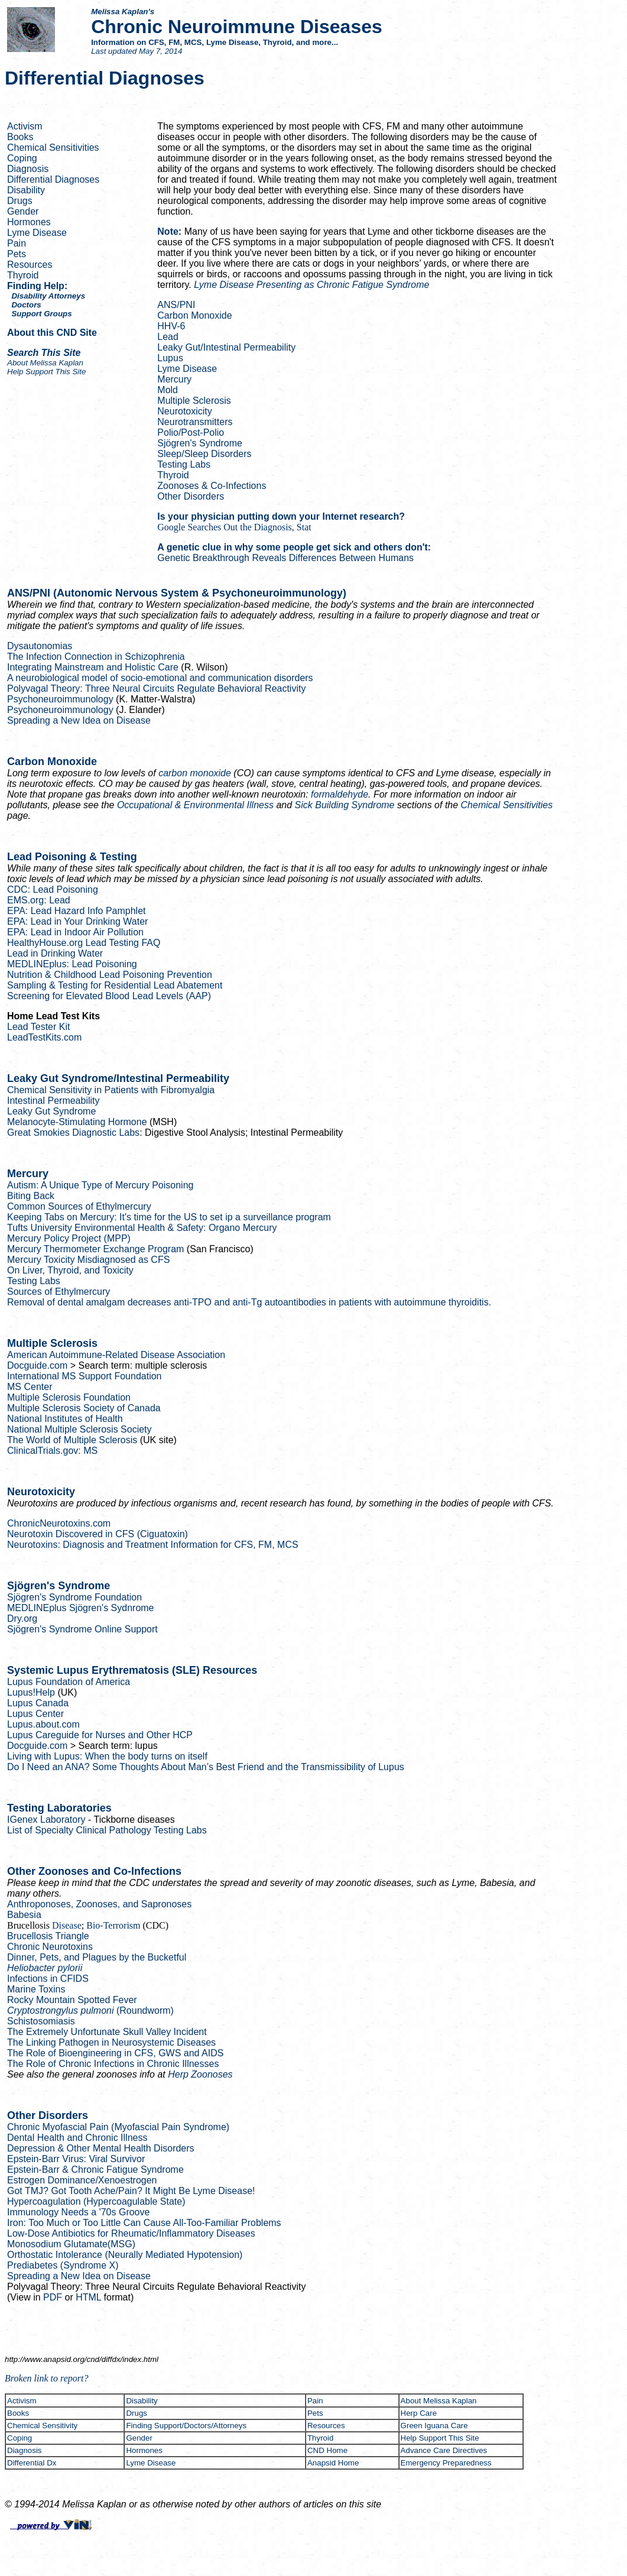 The width and height of the screenshot is (627, 2576). What do you see at coordinates (76, 911) in the screenshot?
I see `EPA: Lead Hazard Info Pamphlet` at bounding box center [76, 911].